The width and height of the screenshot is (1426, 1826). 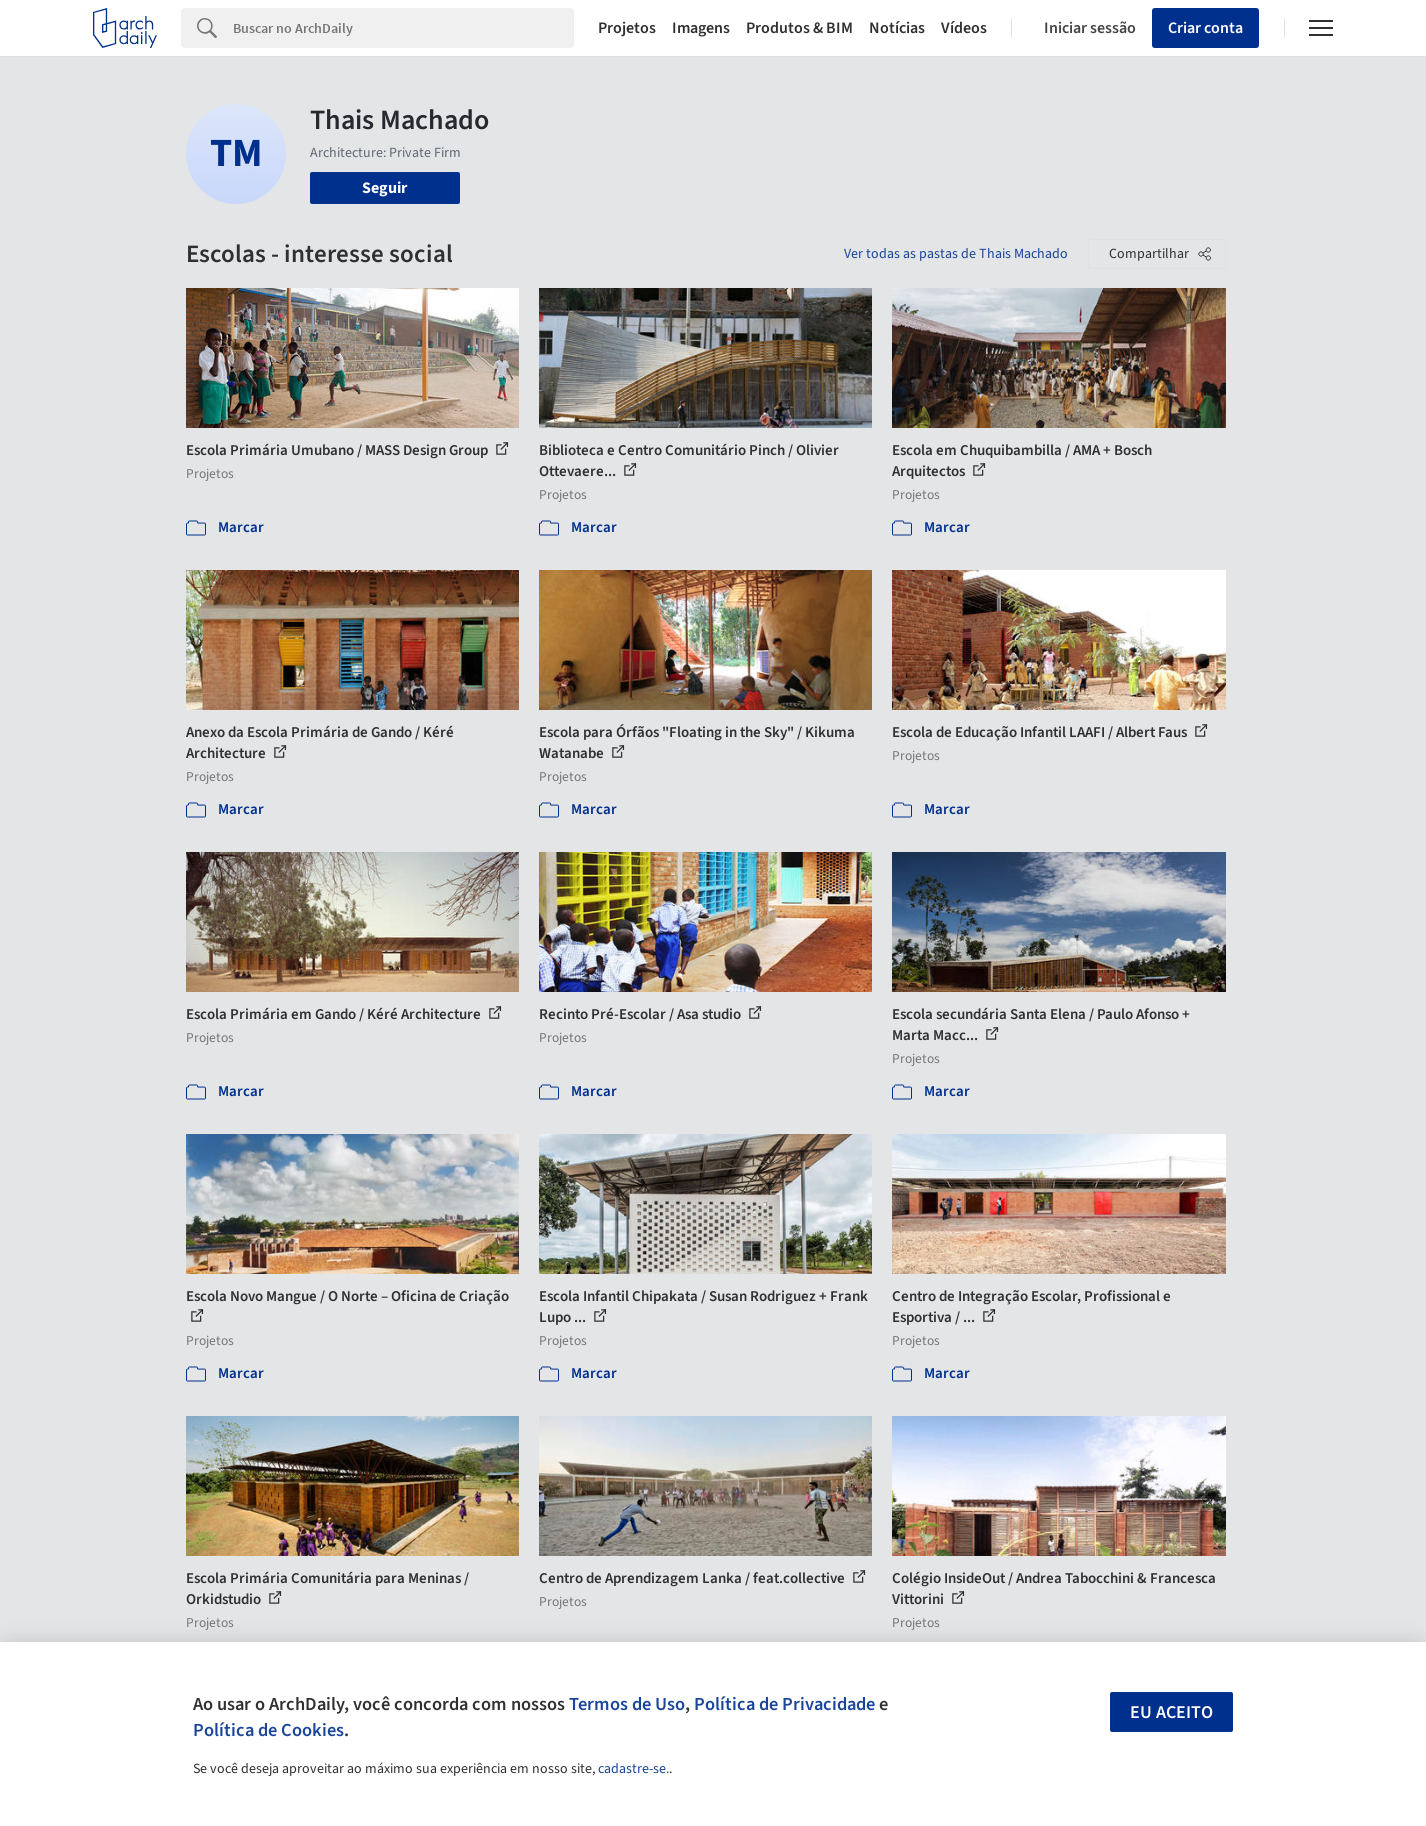 What do you see at coordinates (964, 28) in the screenshot?
I see `Vídeos` at bounding box center [964, 28].